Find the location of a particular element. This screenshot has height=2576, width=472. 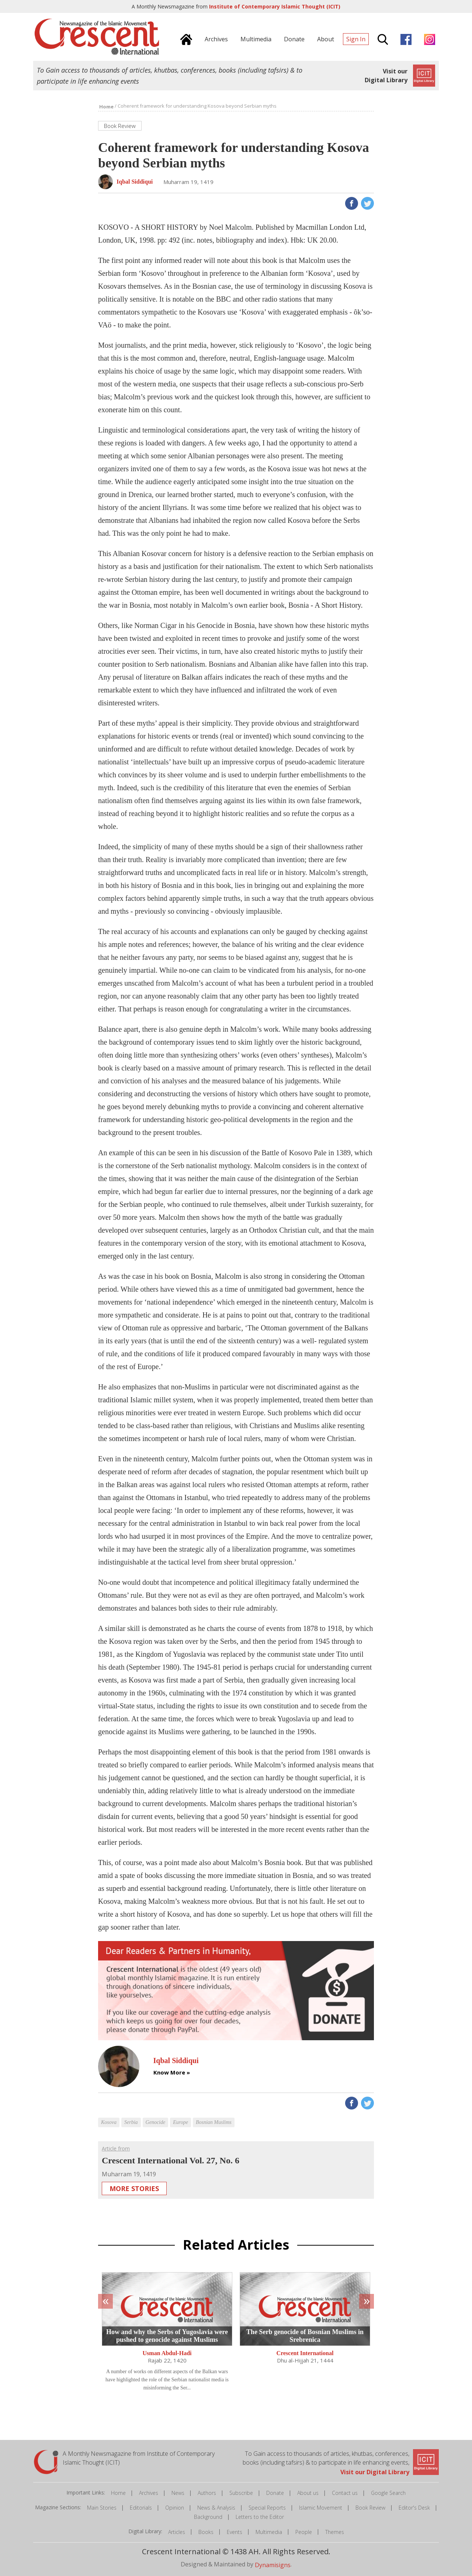

Main Stories is located at coordinates (102, 2507).